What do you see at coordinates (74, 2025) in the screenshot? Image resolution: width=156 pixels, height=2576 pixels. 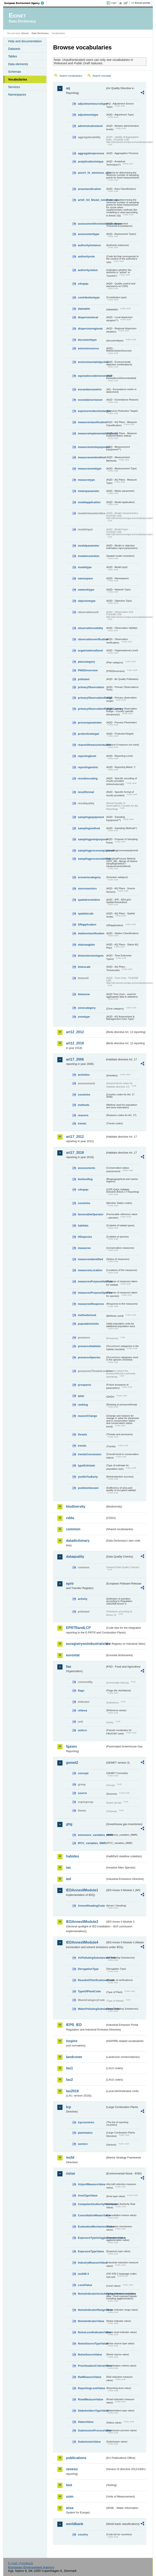 I see `IEPR_IED` at bounding box center [74, 2025].